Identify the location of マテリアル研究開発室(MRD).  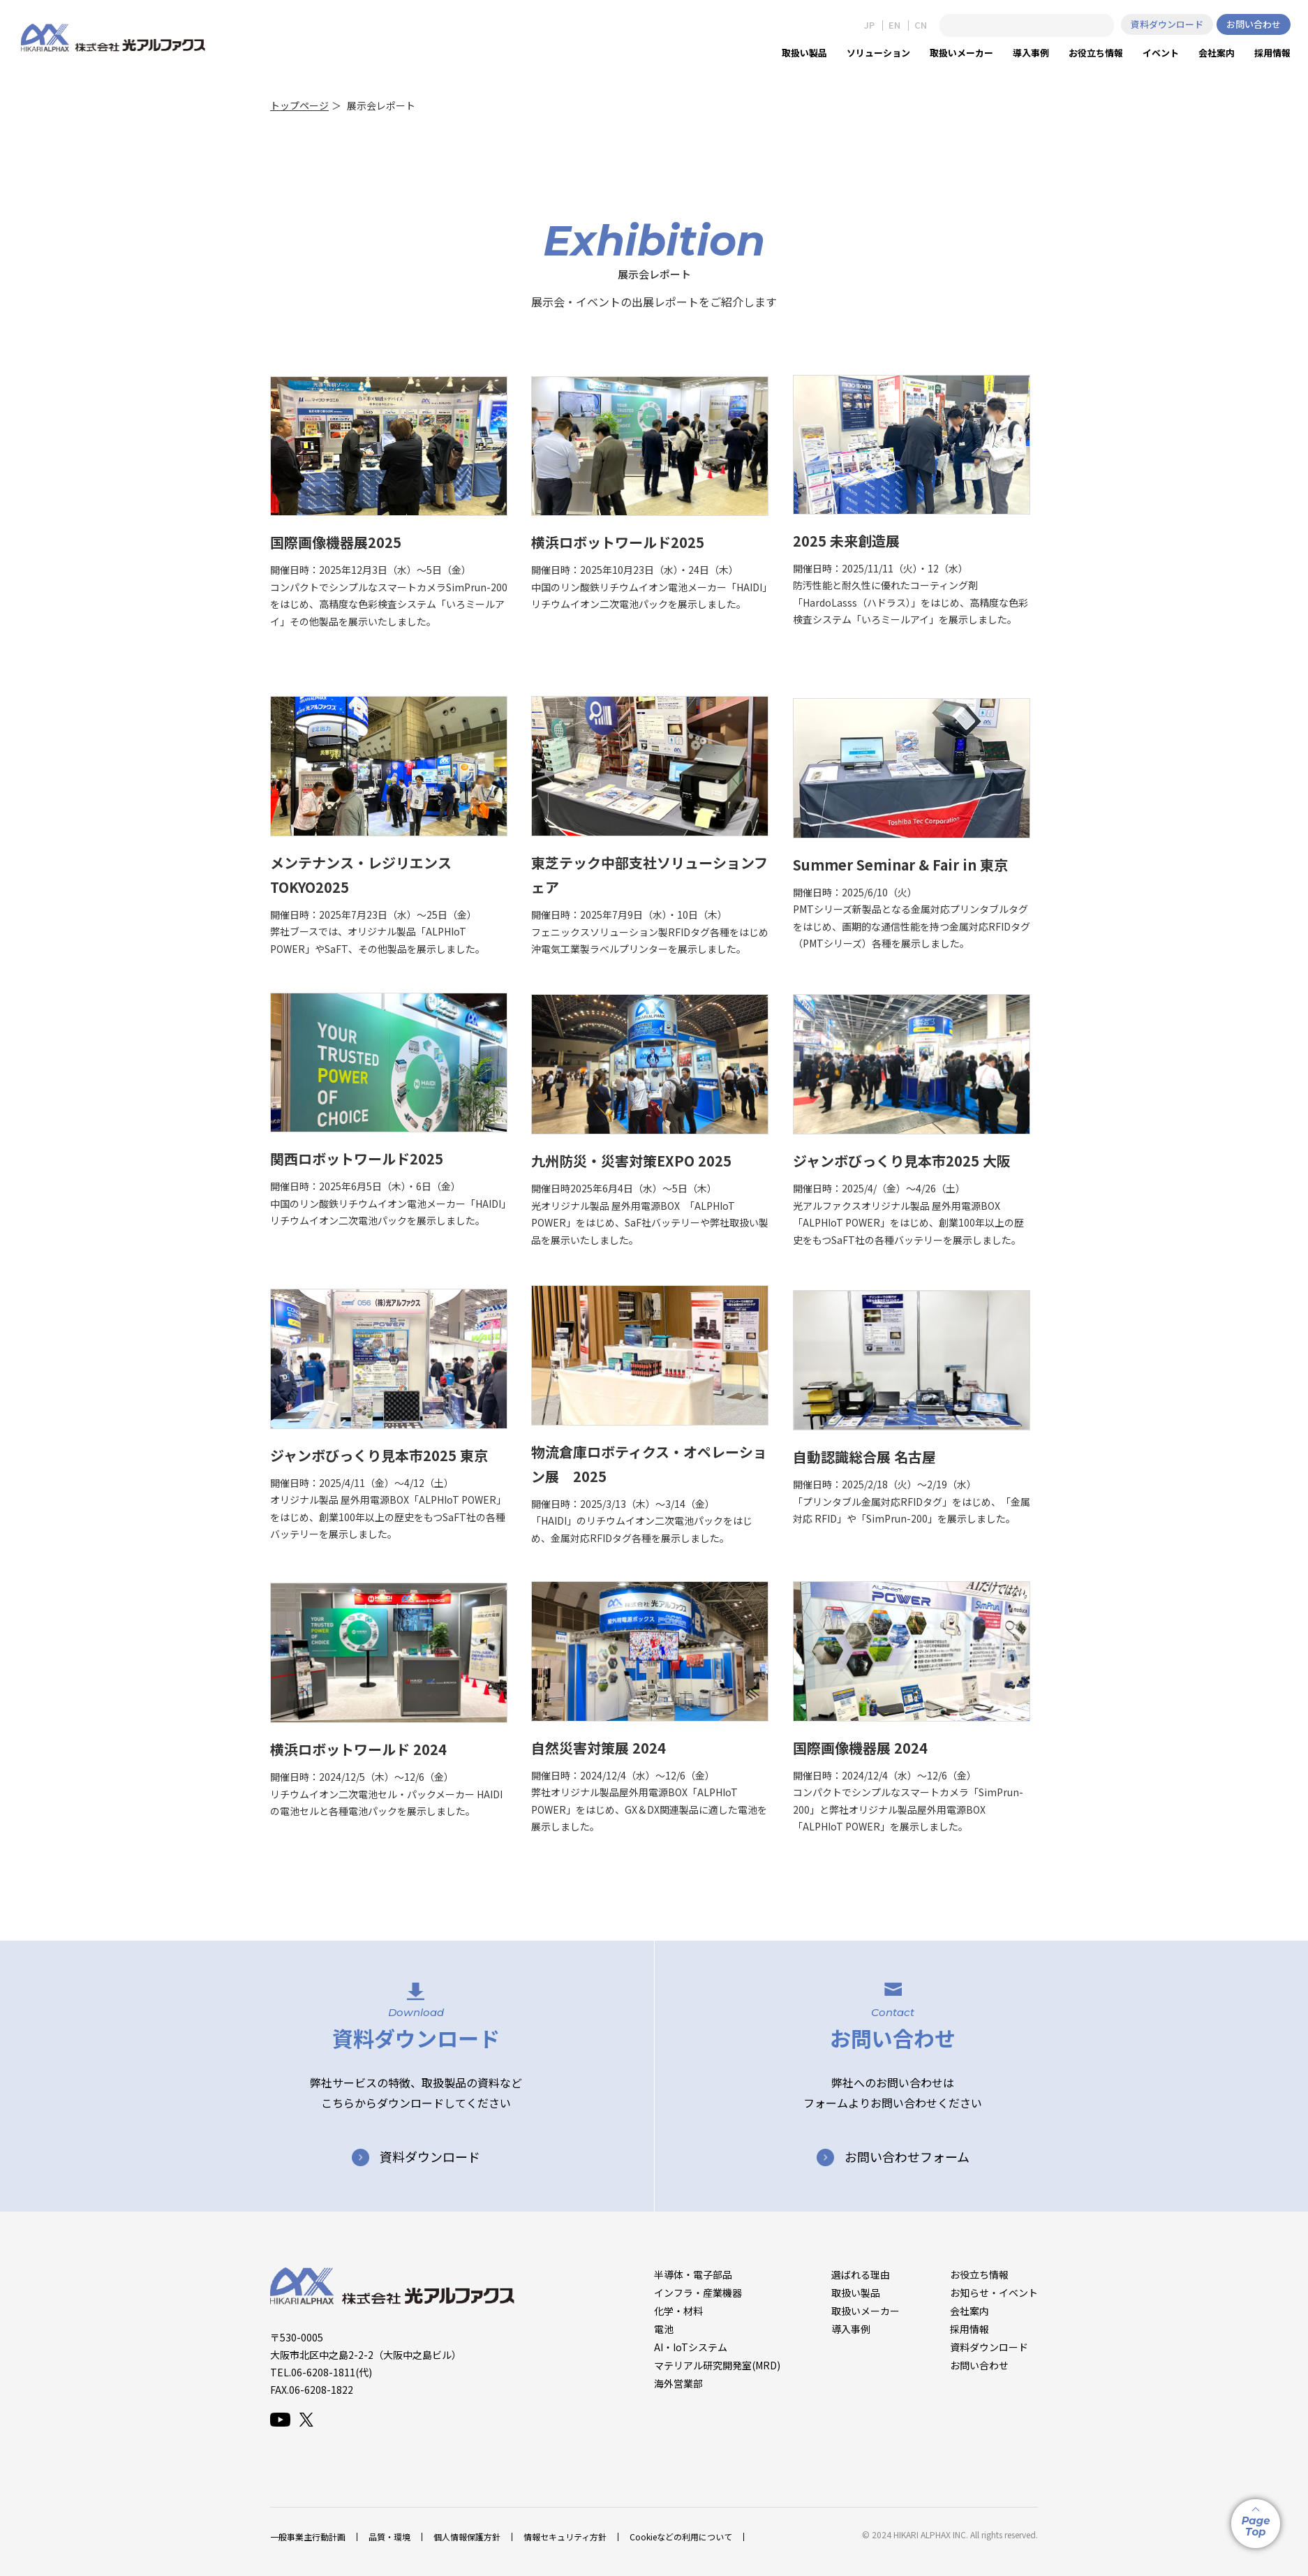
(717, 2365).